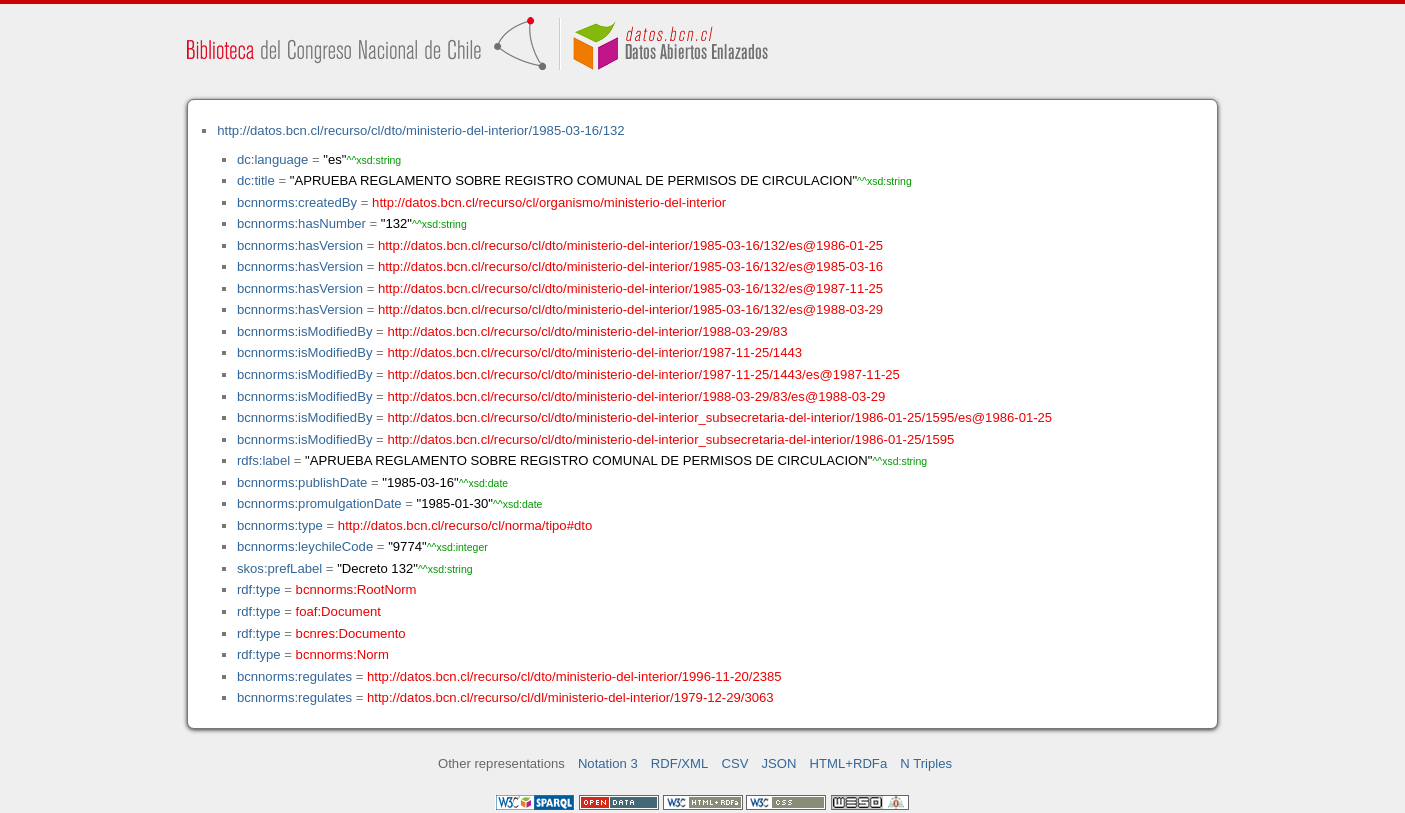 This screenshot has height=813, width=1405. Describe the element at coordinates (279, 568) in the screenshot. I see `skos:prefLabel` at that location.